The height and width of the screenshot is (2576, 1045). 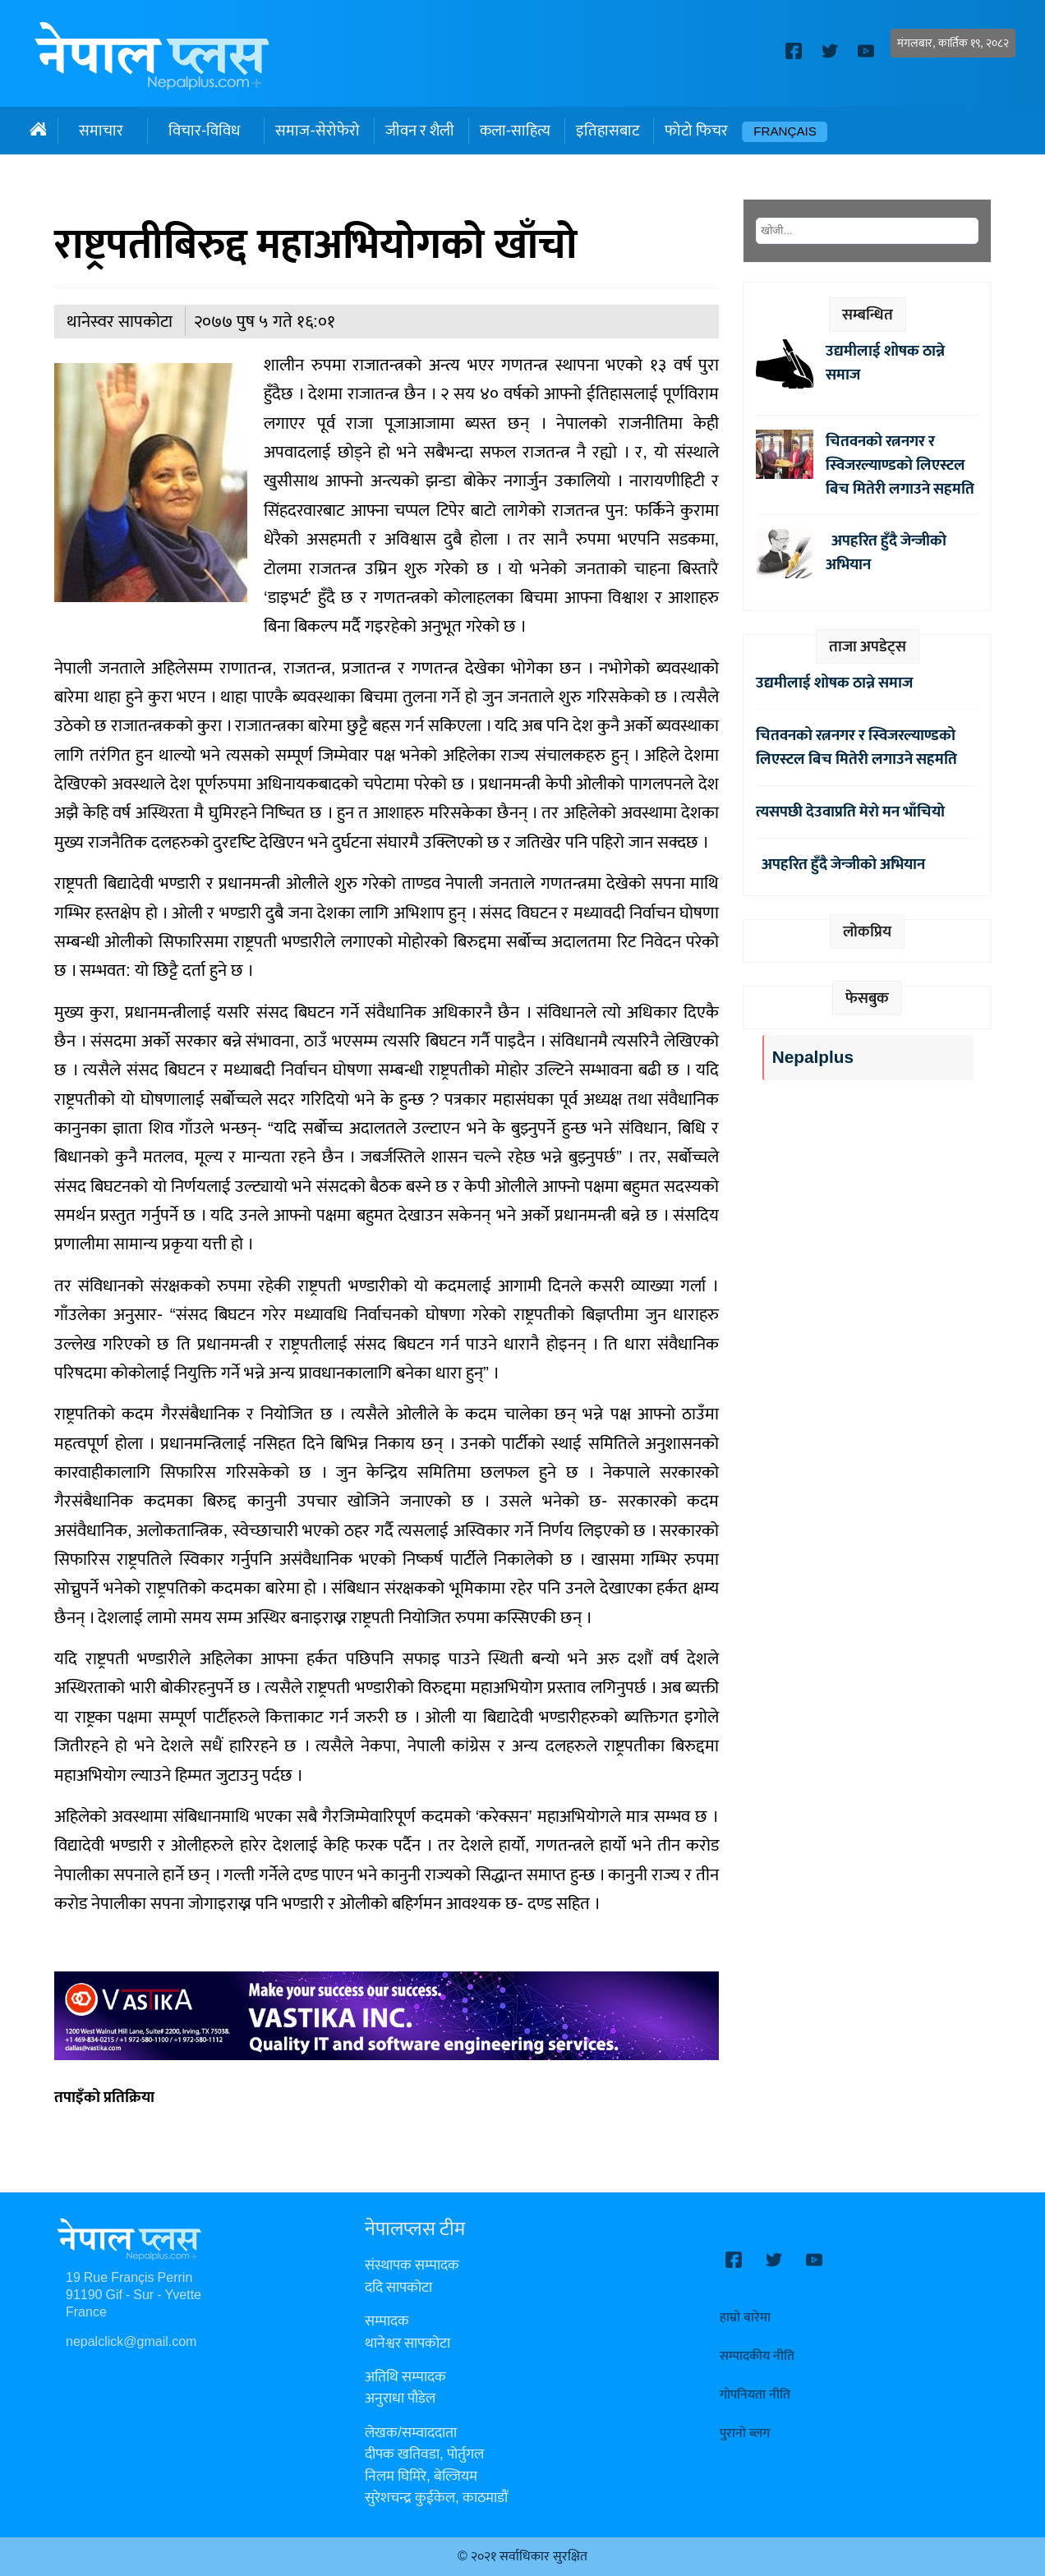 I want to click on गोपनियता नीति, so click(x=755, y=2395).